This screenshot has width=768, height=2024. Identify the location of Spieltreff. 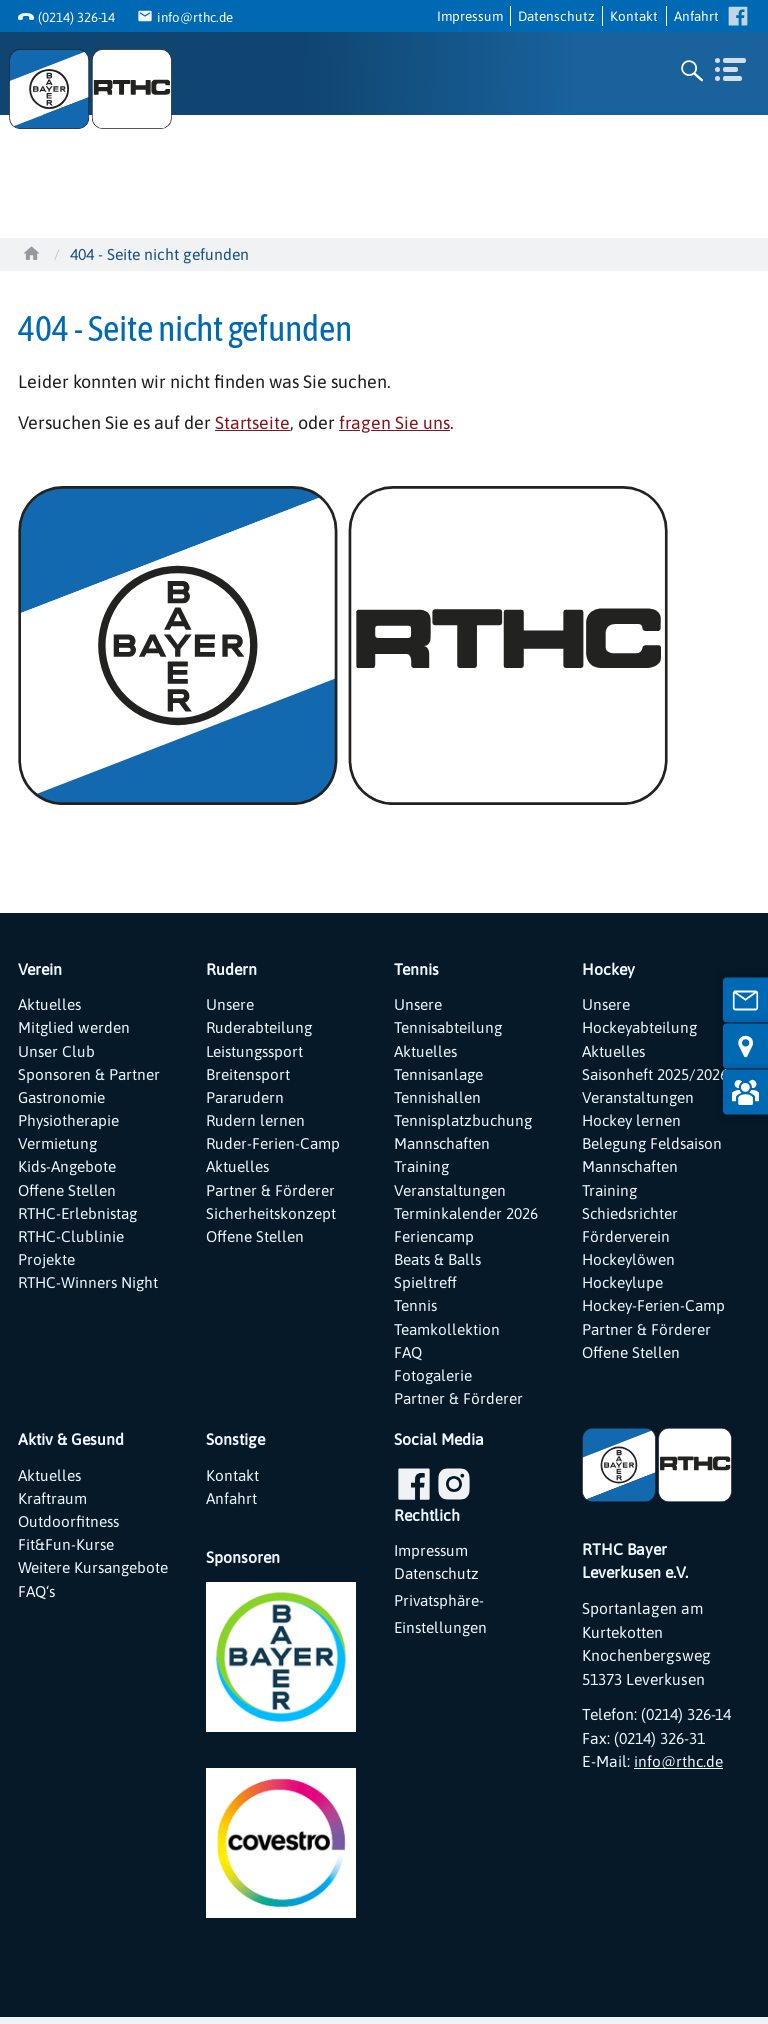
(425, 1287).